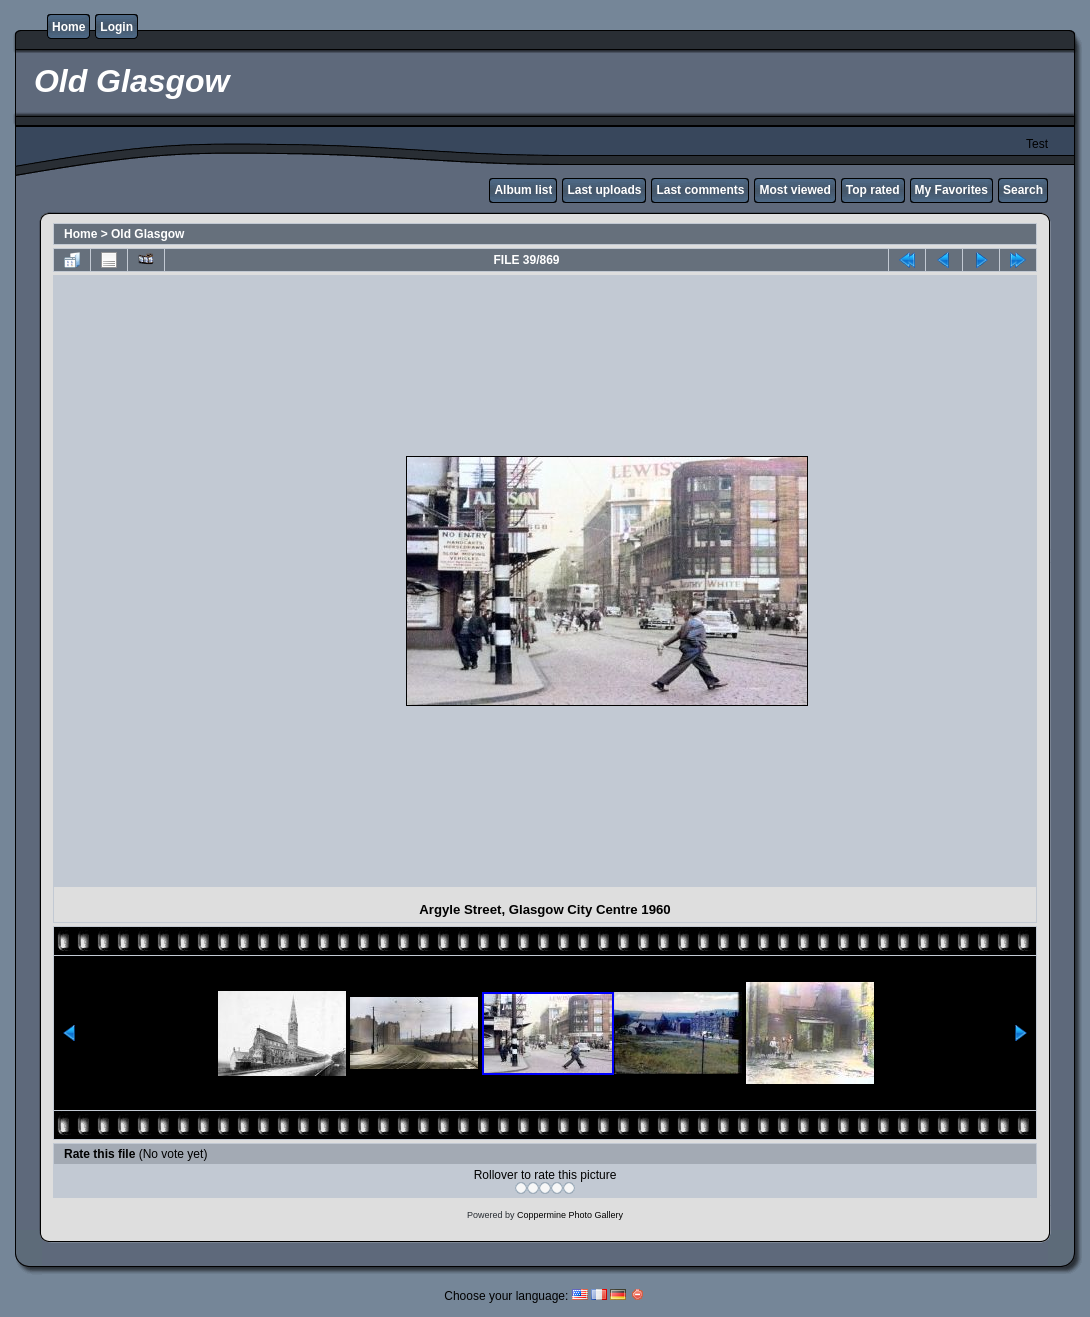  Describe the element at coordinates (794, 190) in the screenshot. I see `Most viewed` at that location.